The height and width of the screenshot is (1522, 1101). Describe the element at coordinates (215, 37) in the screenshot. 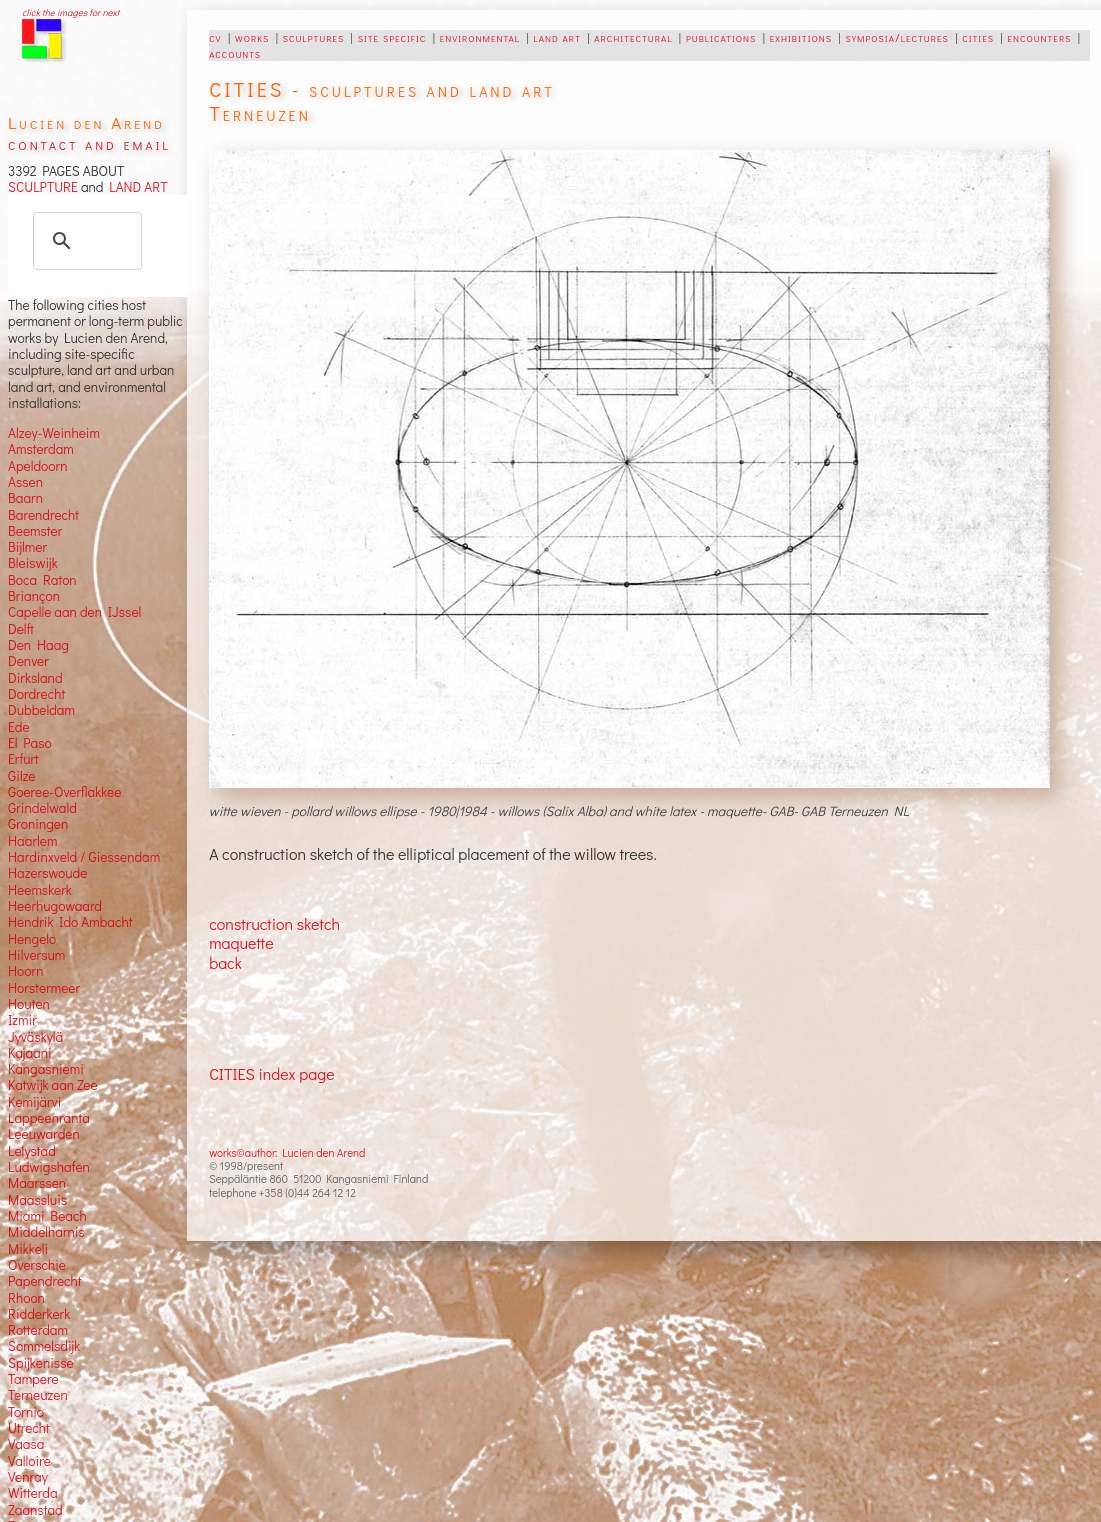

I see `cv` at that location.